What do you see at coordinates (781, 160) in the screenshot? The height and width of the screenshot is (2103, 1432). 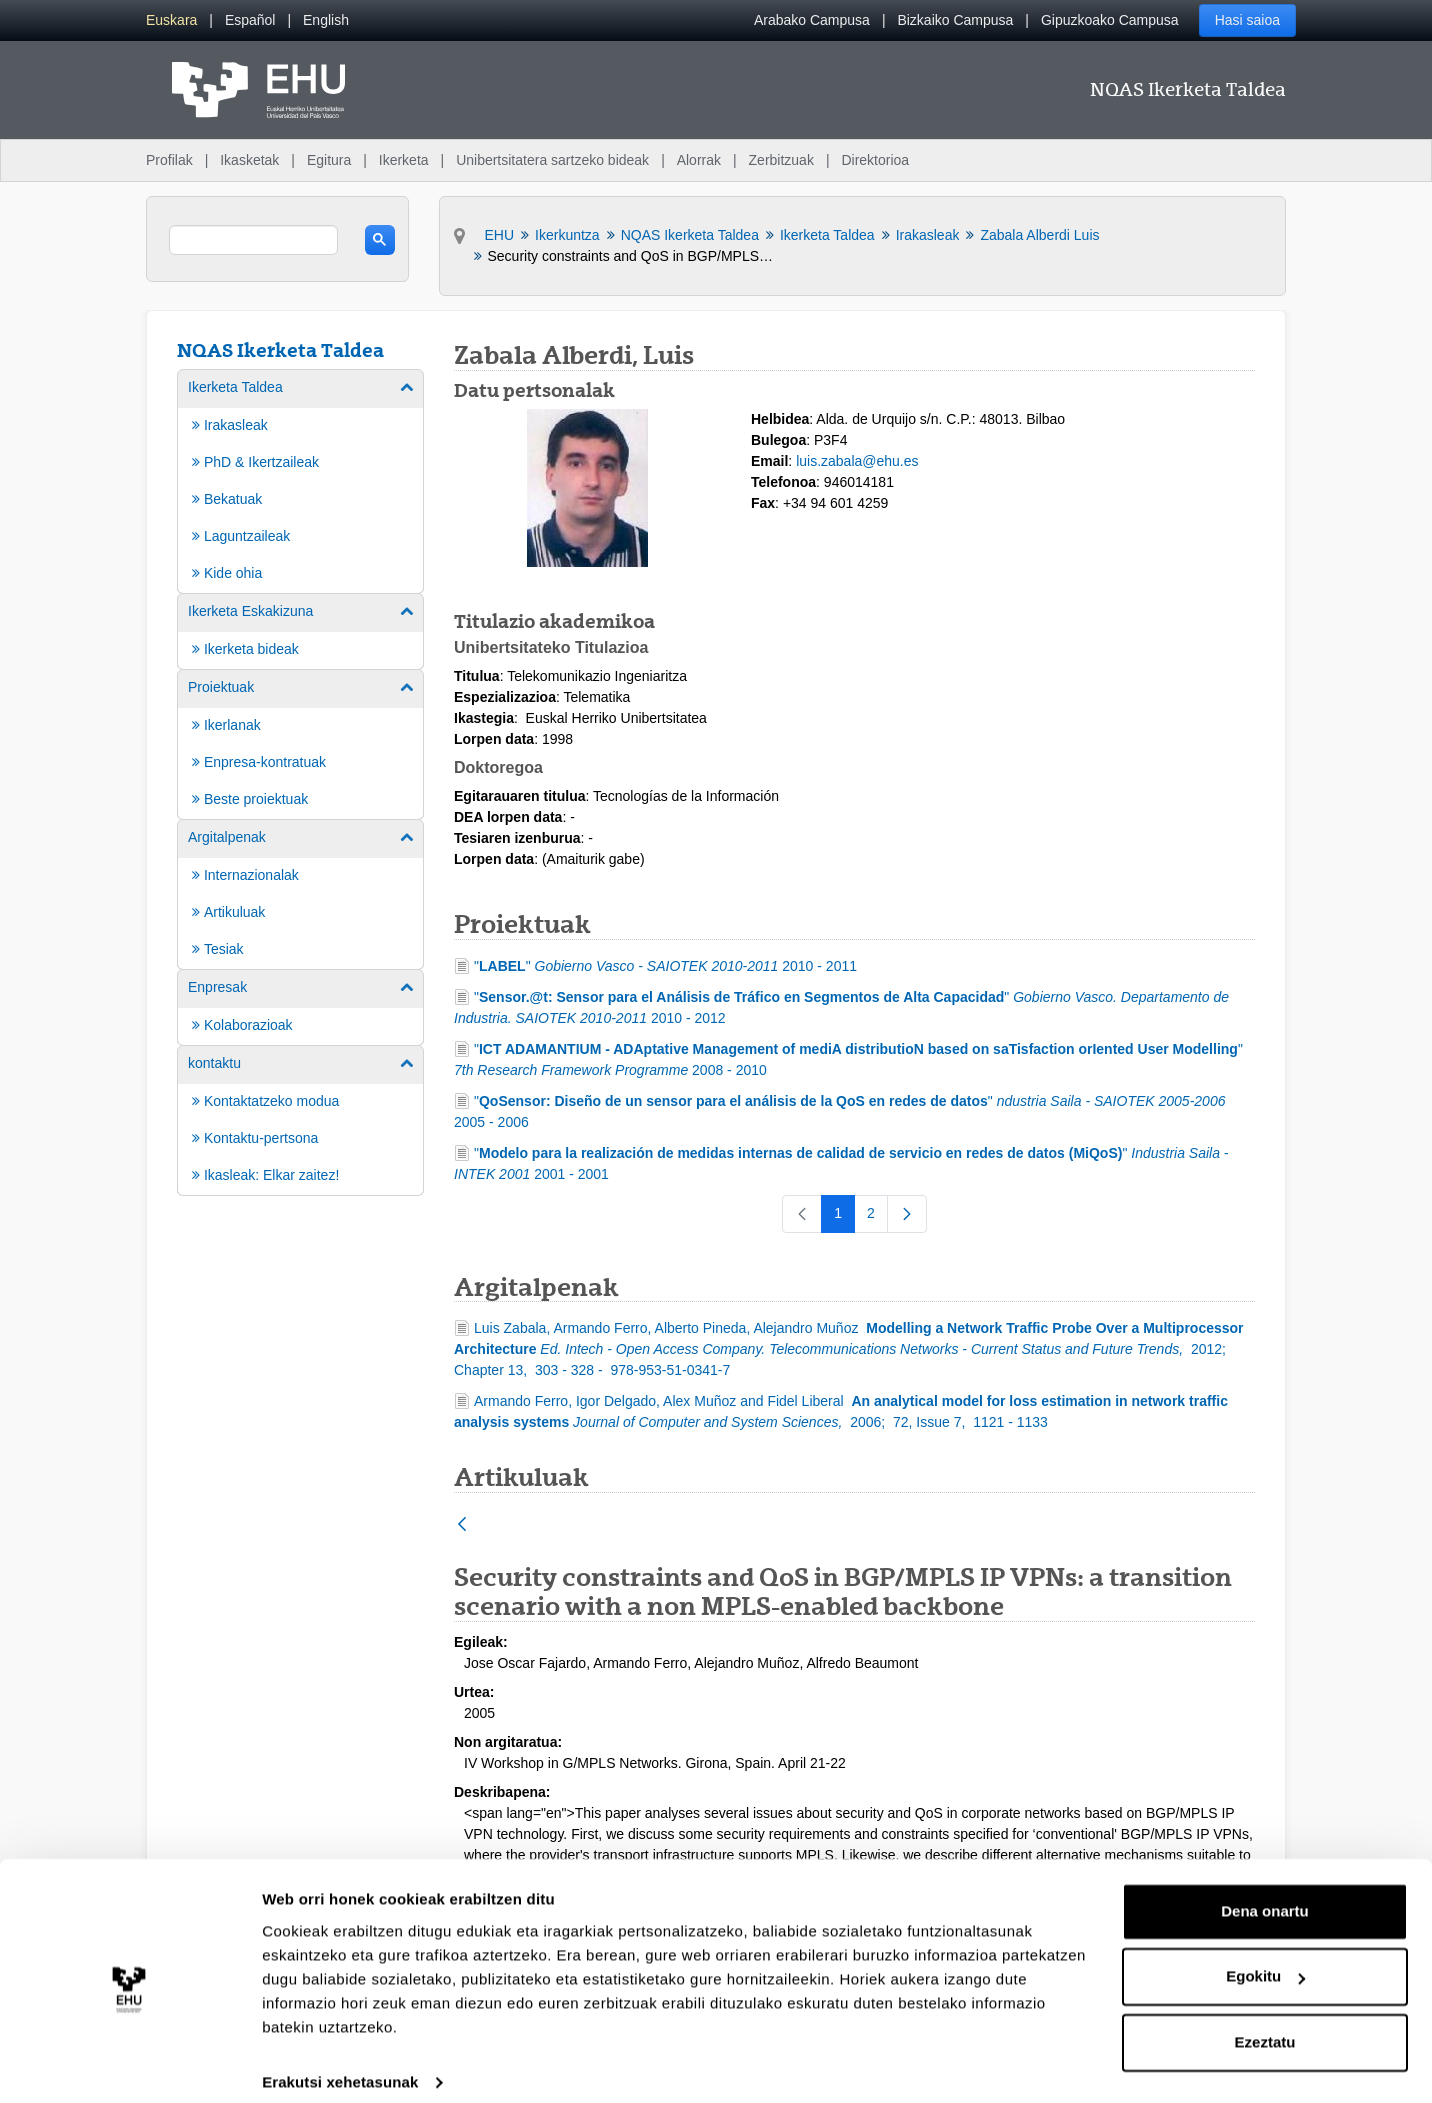 I see `Zerbitzuak [menuitem]` at bounding box center [781, 160].